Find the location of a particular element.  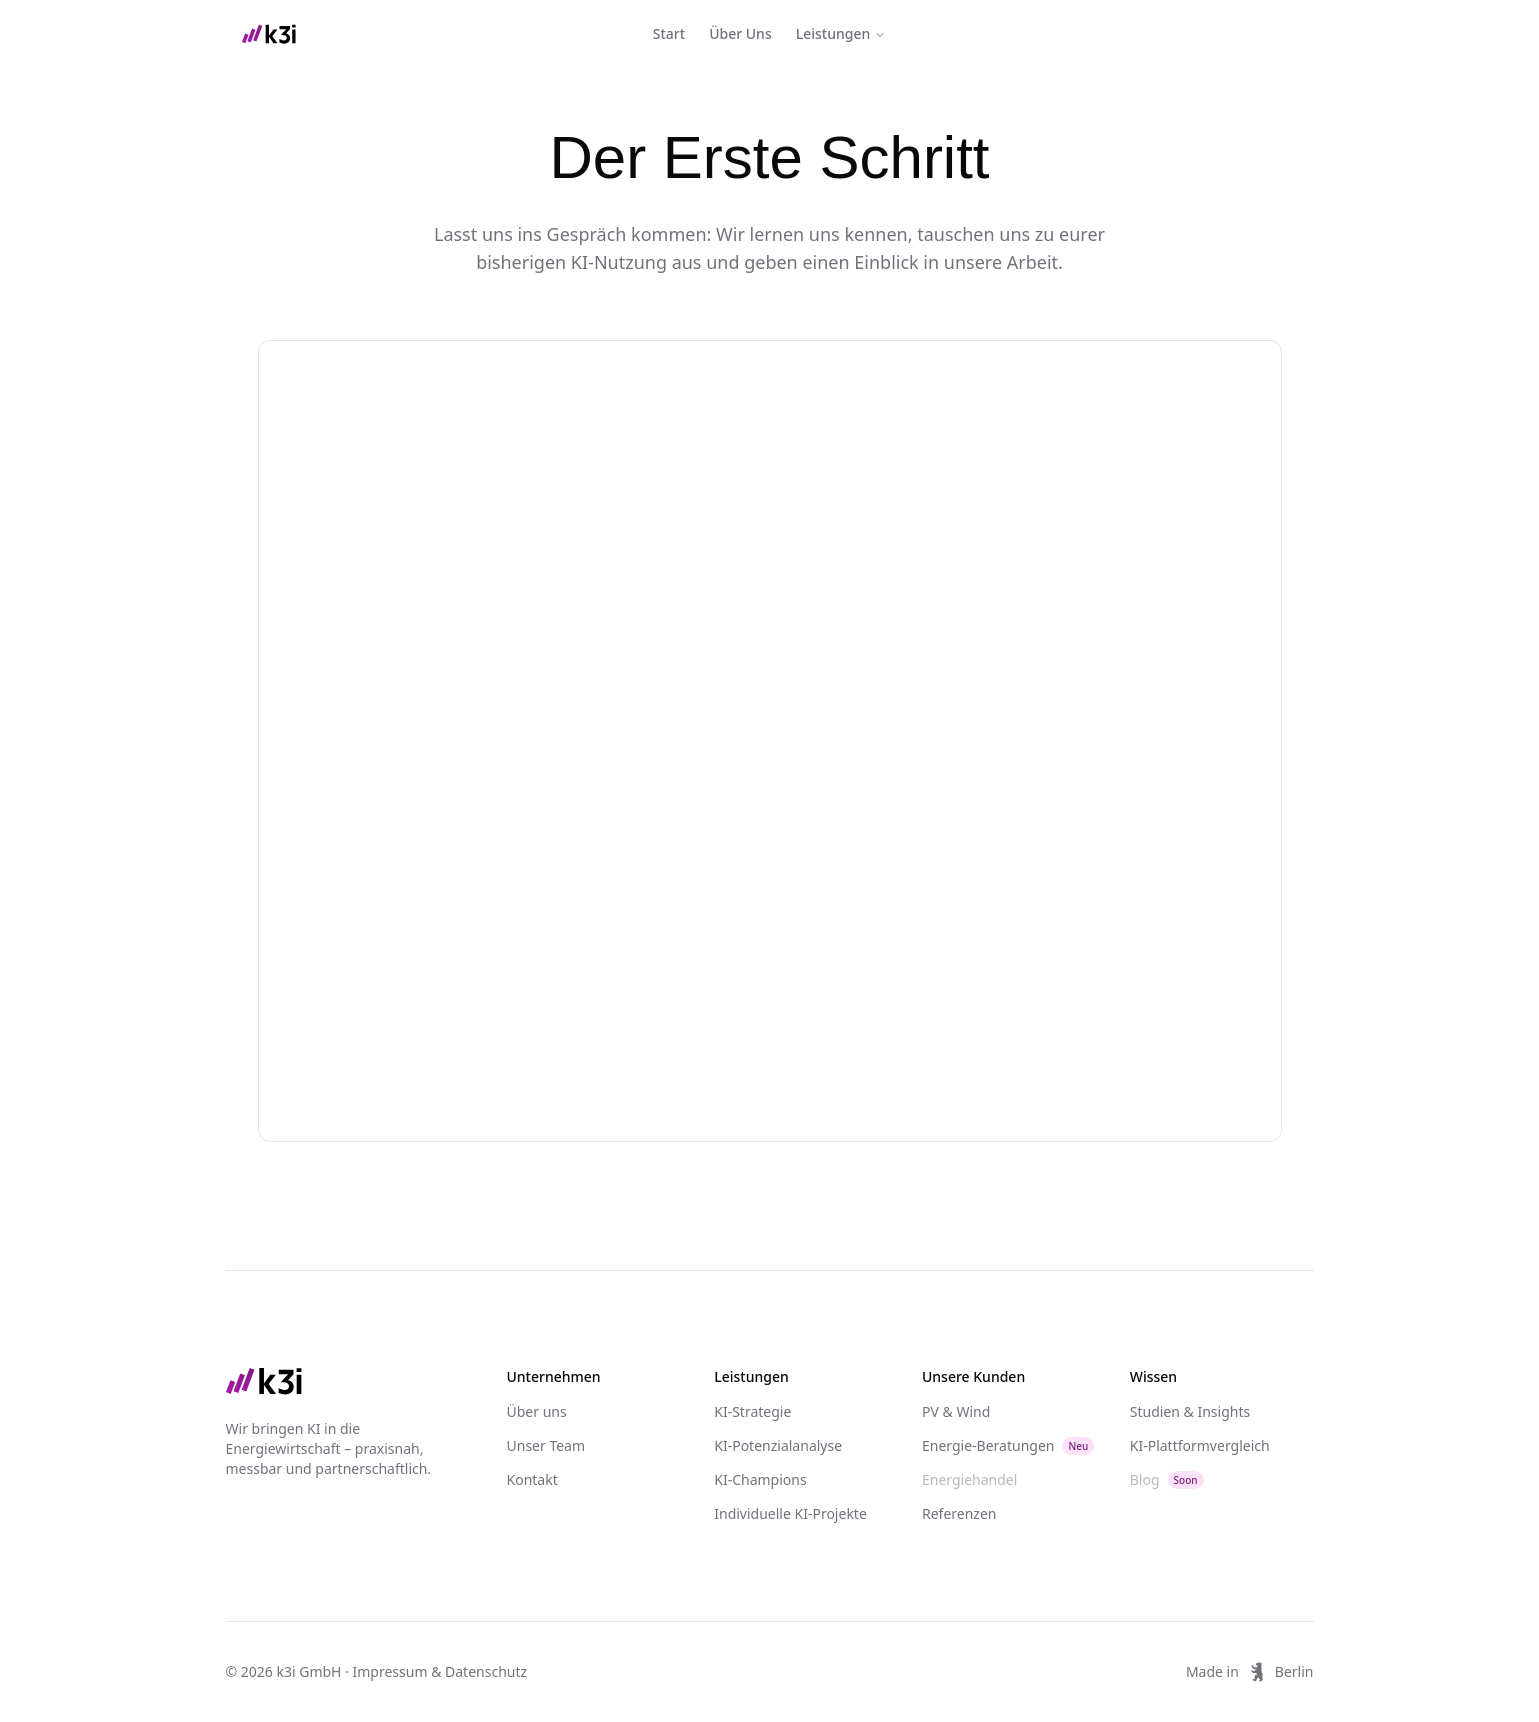

PV & Wind is located at coordinates (956, 1411).